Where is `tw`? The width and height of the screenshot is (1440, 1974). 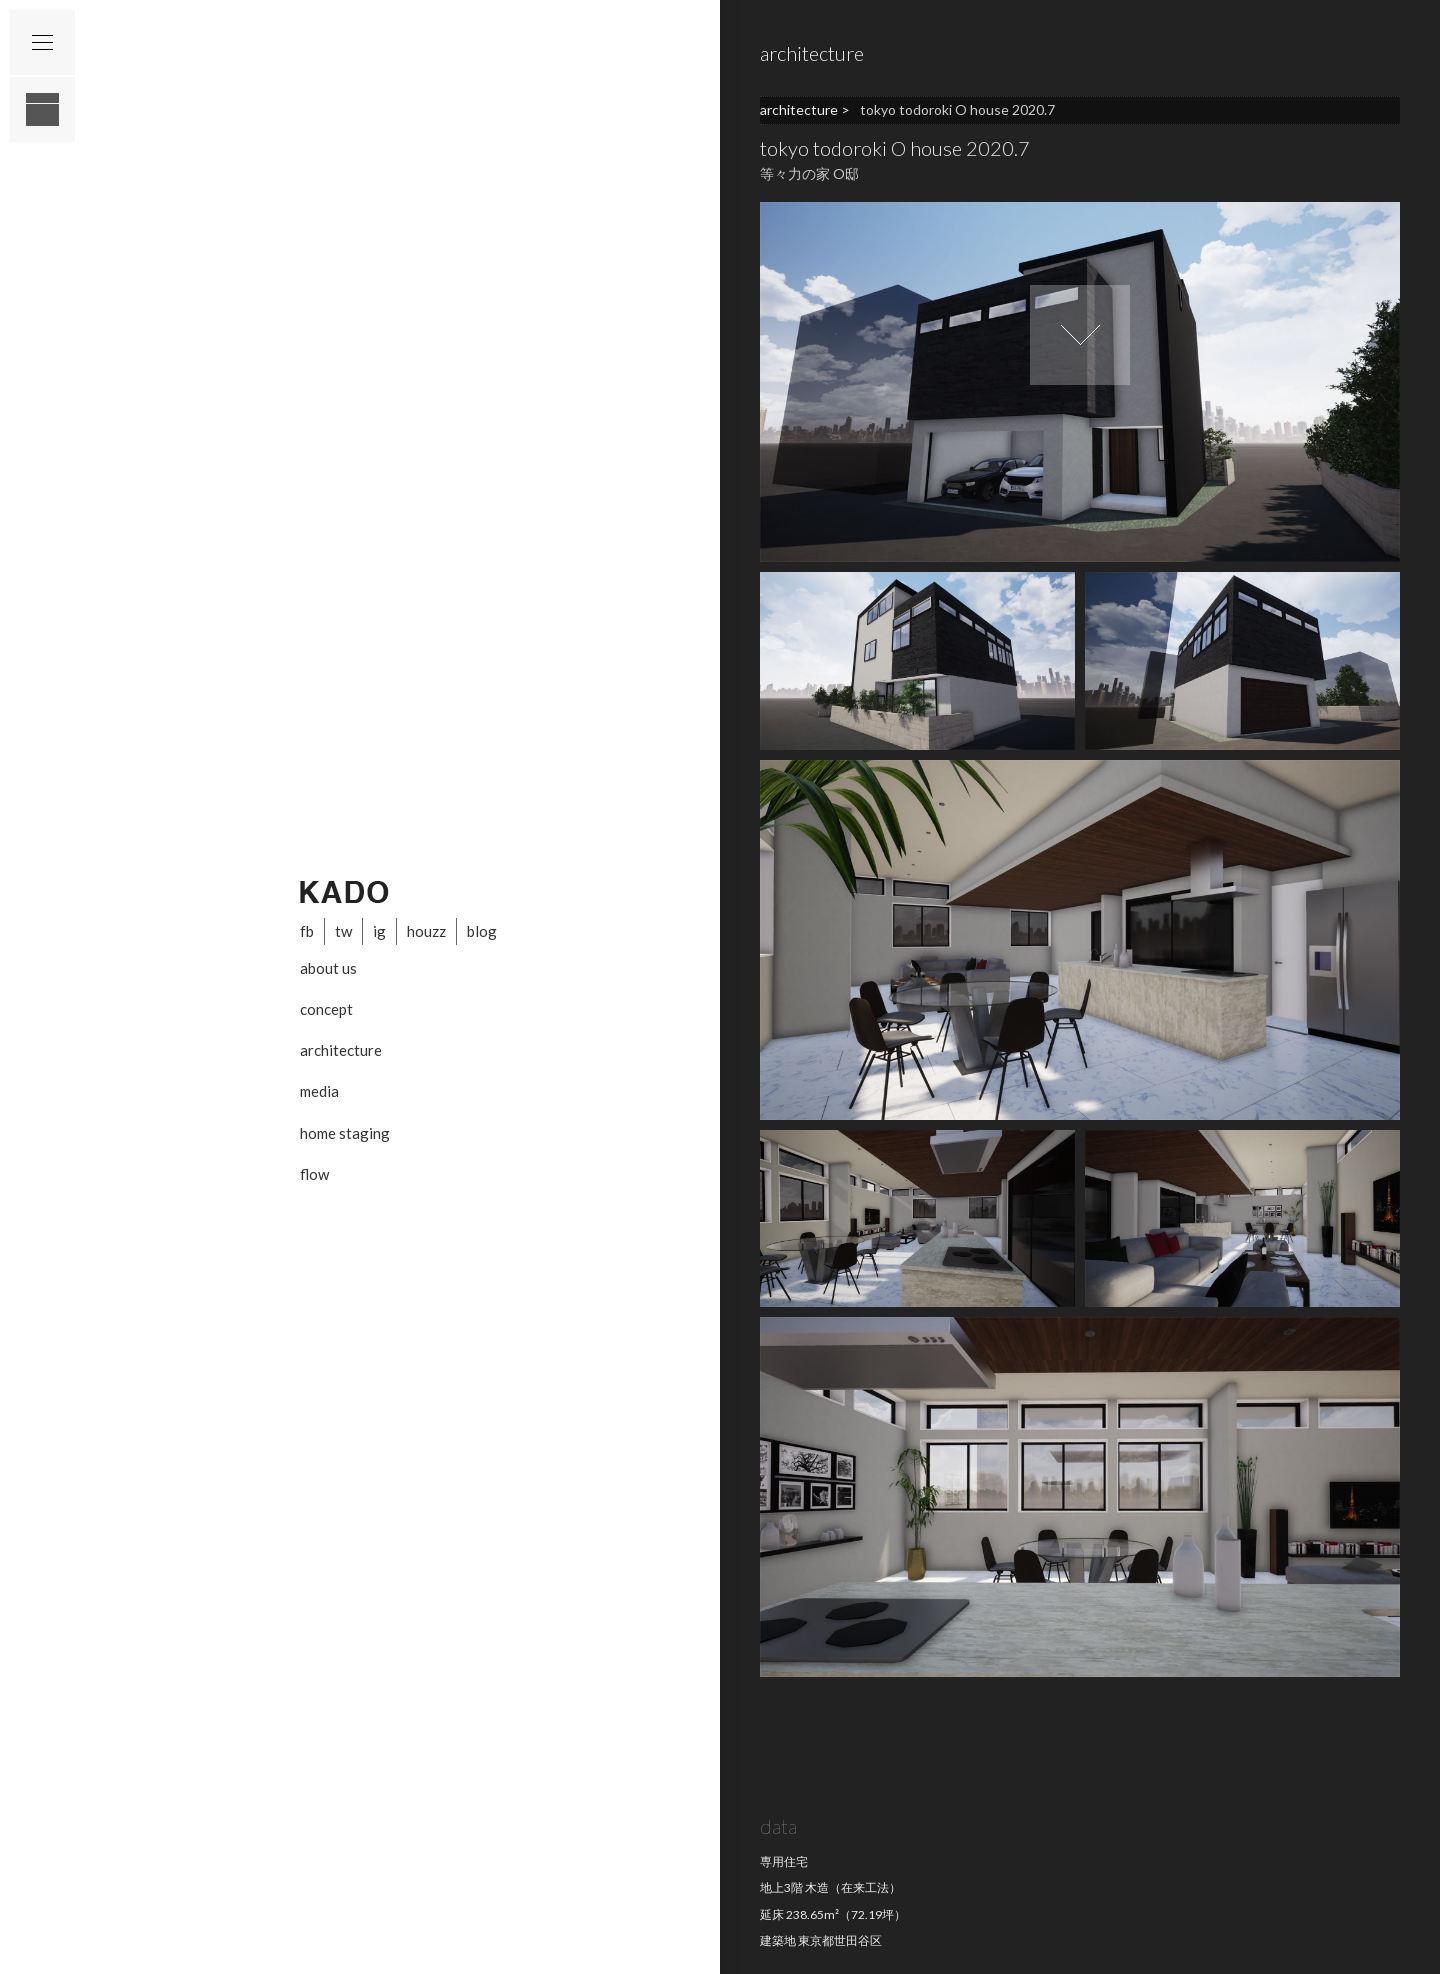
tw is located at coordinates (343, 931).